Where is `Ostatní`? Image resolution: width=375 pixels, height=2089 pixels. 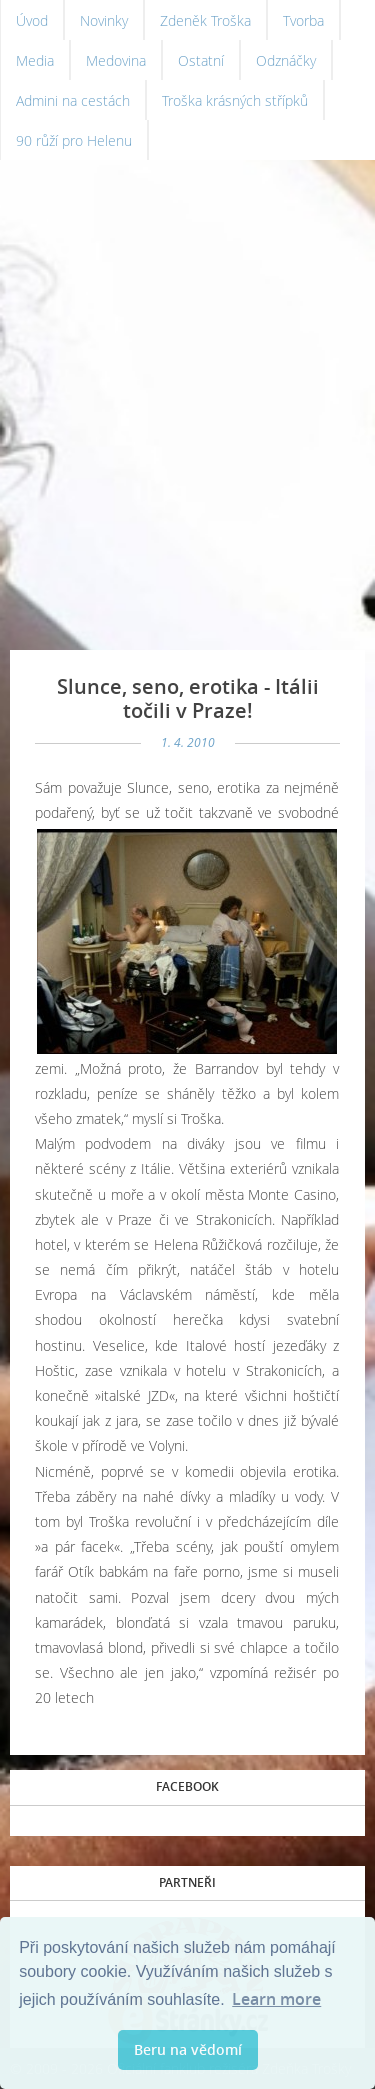
Ostatní is located at coordinates (201, 60).